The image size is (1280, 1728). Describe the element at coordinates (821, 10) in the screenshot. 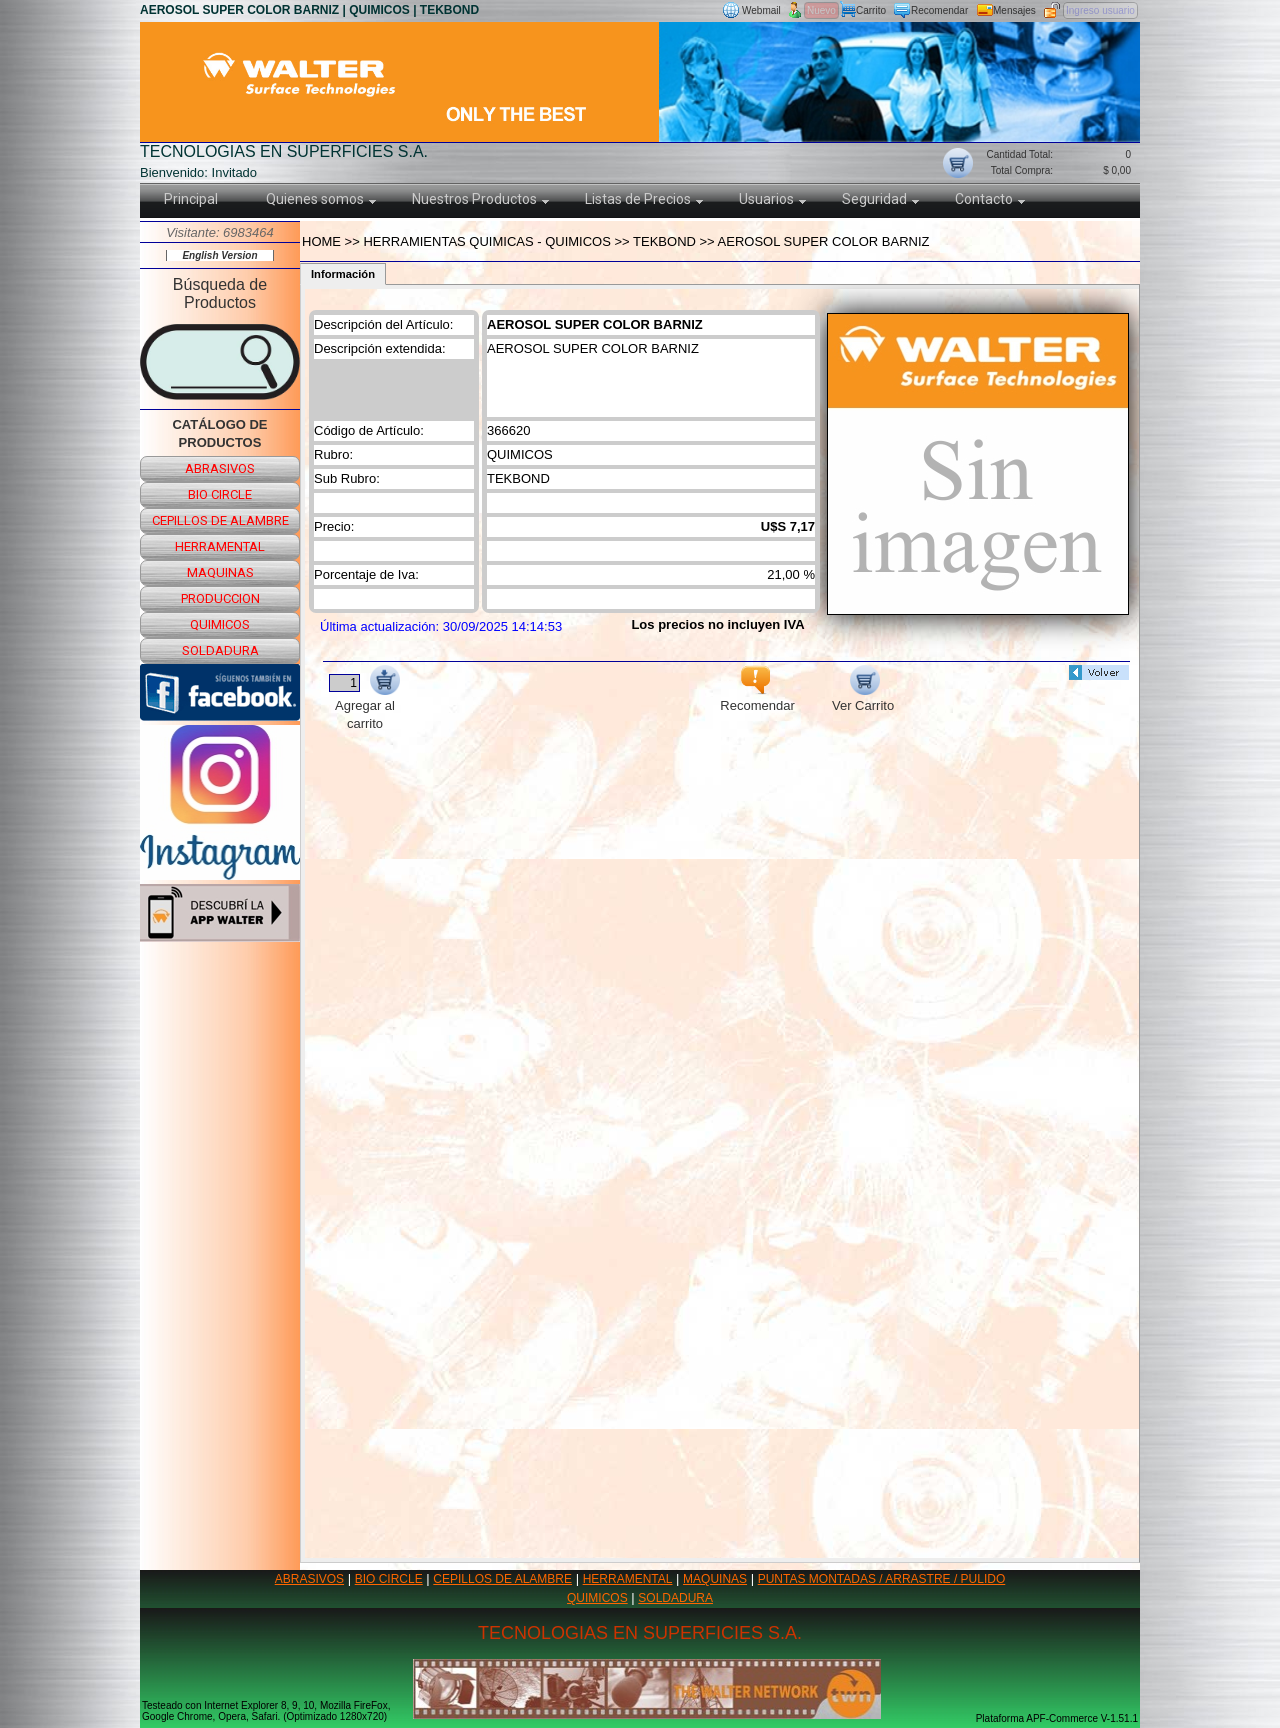

I see `Nuevo` at that location.